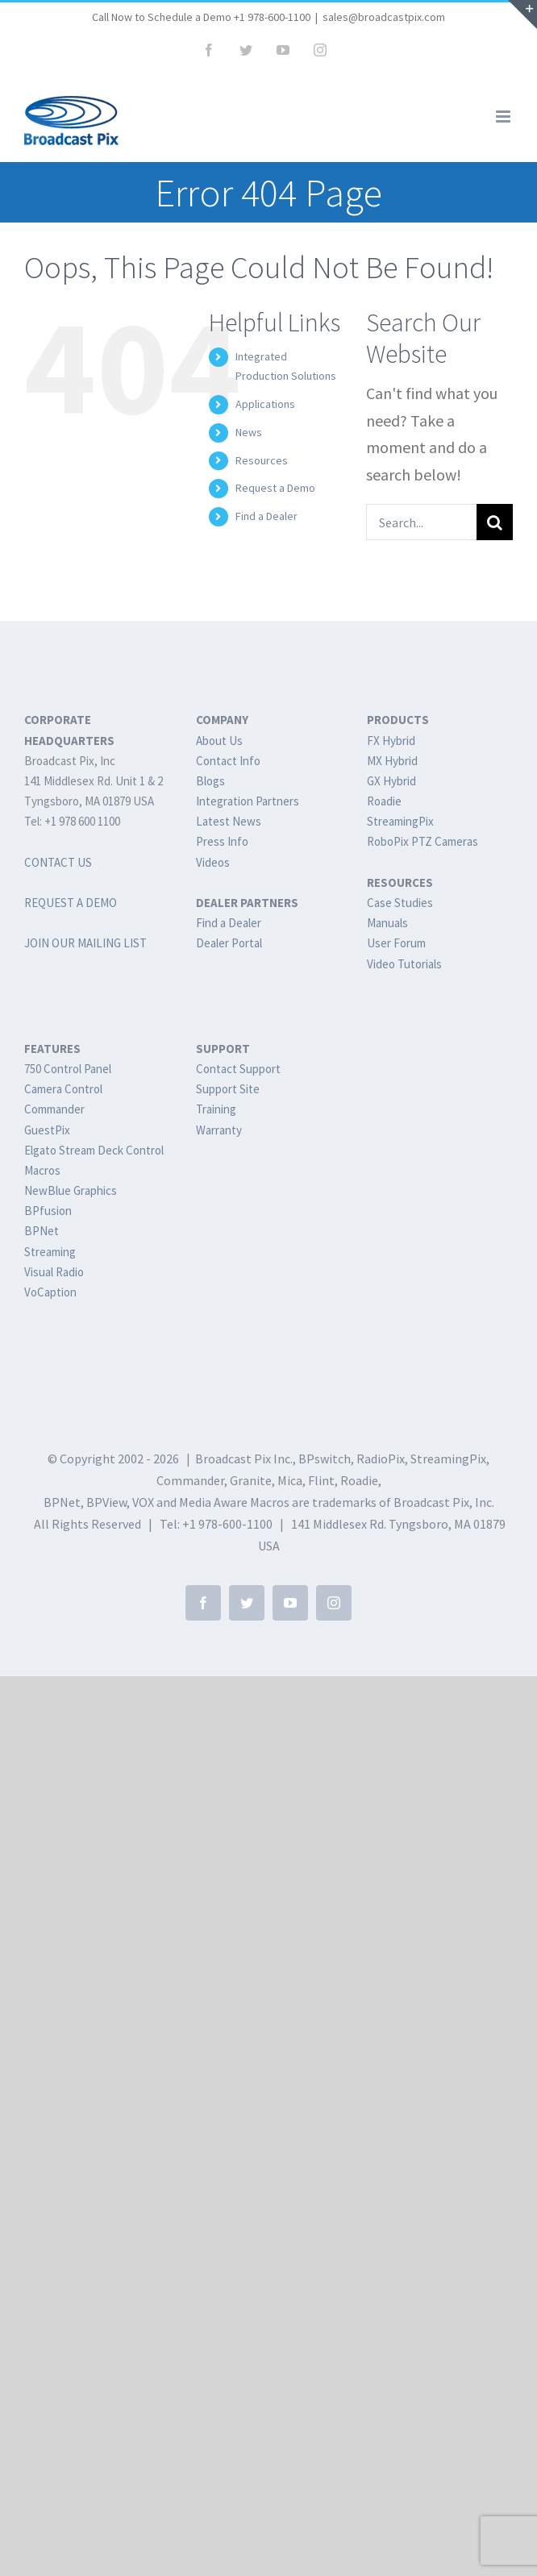 The width and height of the screenshot is (537, 2576). Describe the element at coordinates (50, 1292) in the screenshot. I see `VoCaption` at that location.